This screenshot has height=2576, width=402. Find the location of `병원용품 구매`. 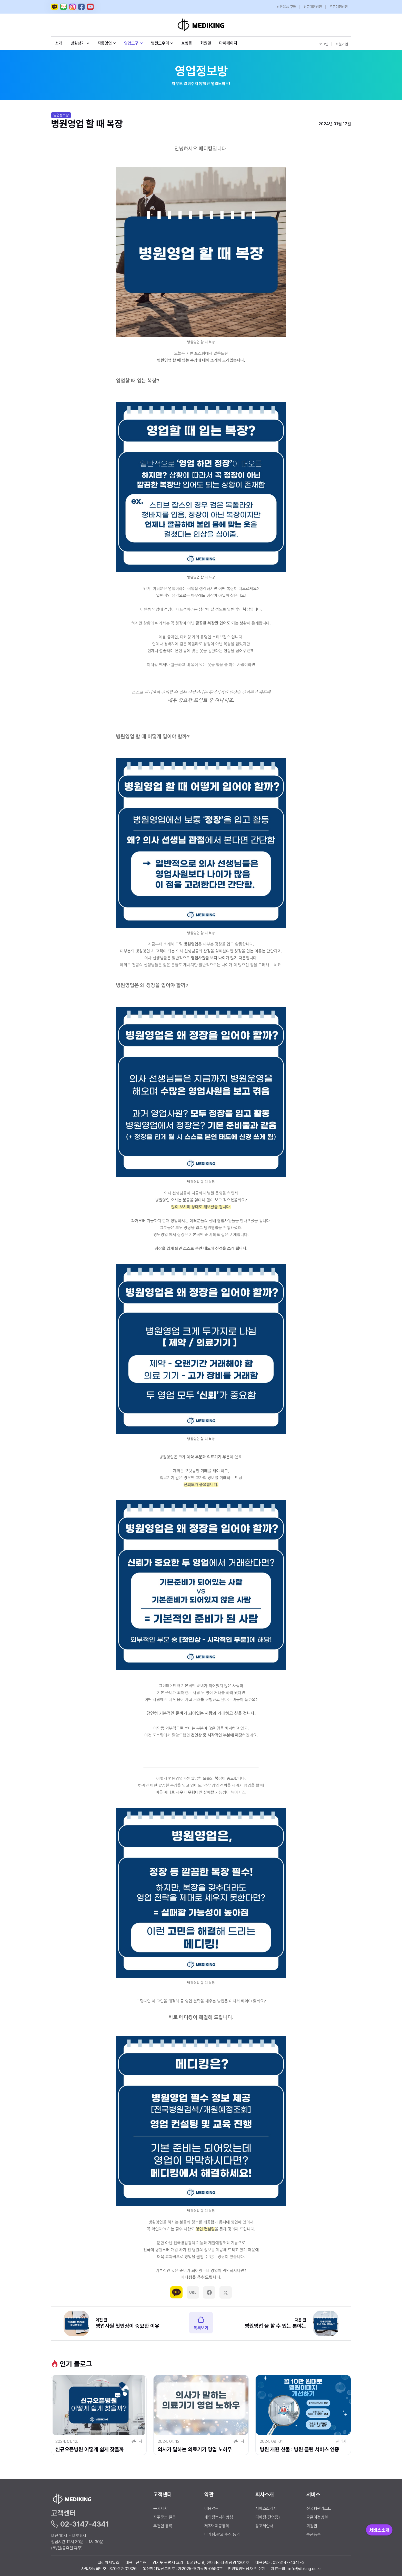

병원용품 구매 is located at coordinates (286, 7).